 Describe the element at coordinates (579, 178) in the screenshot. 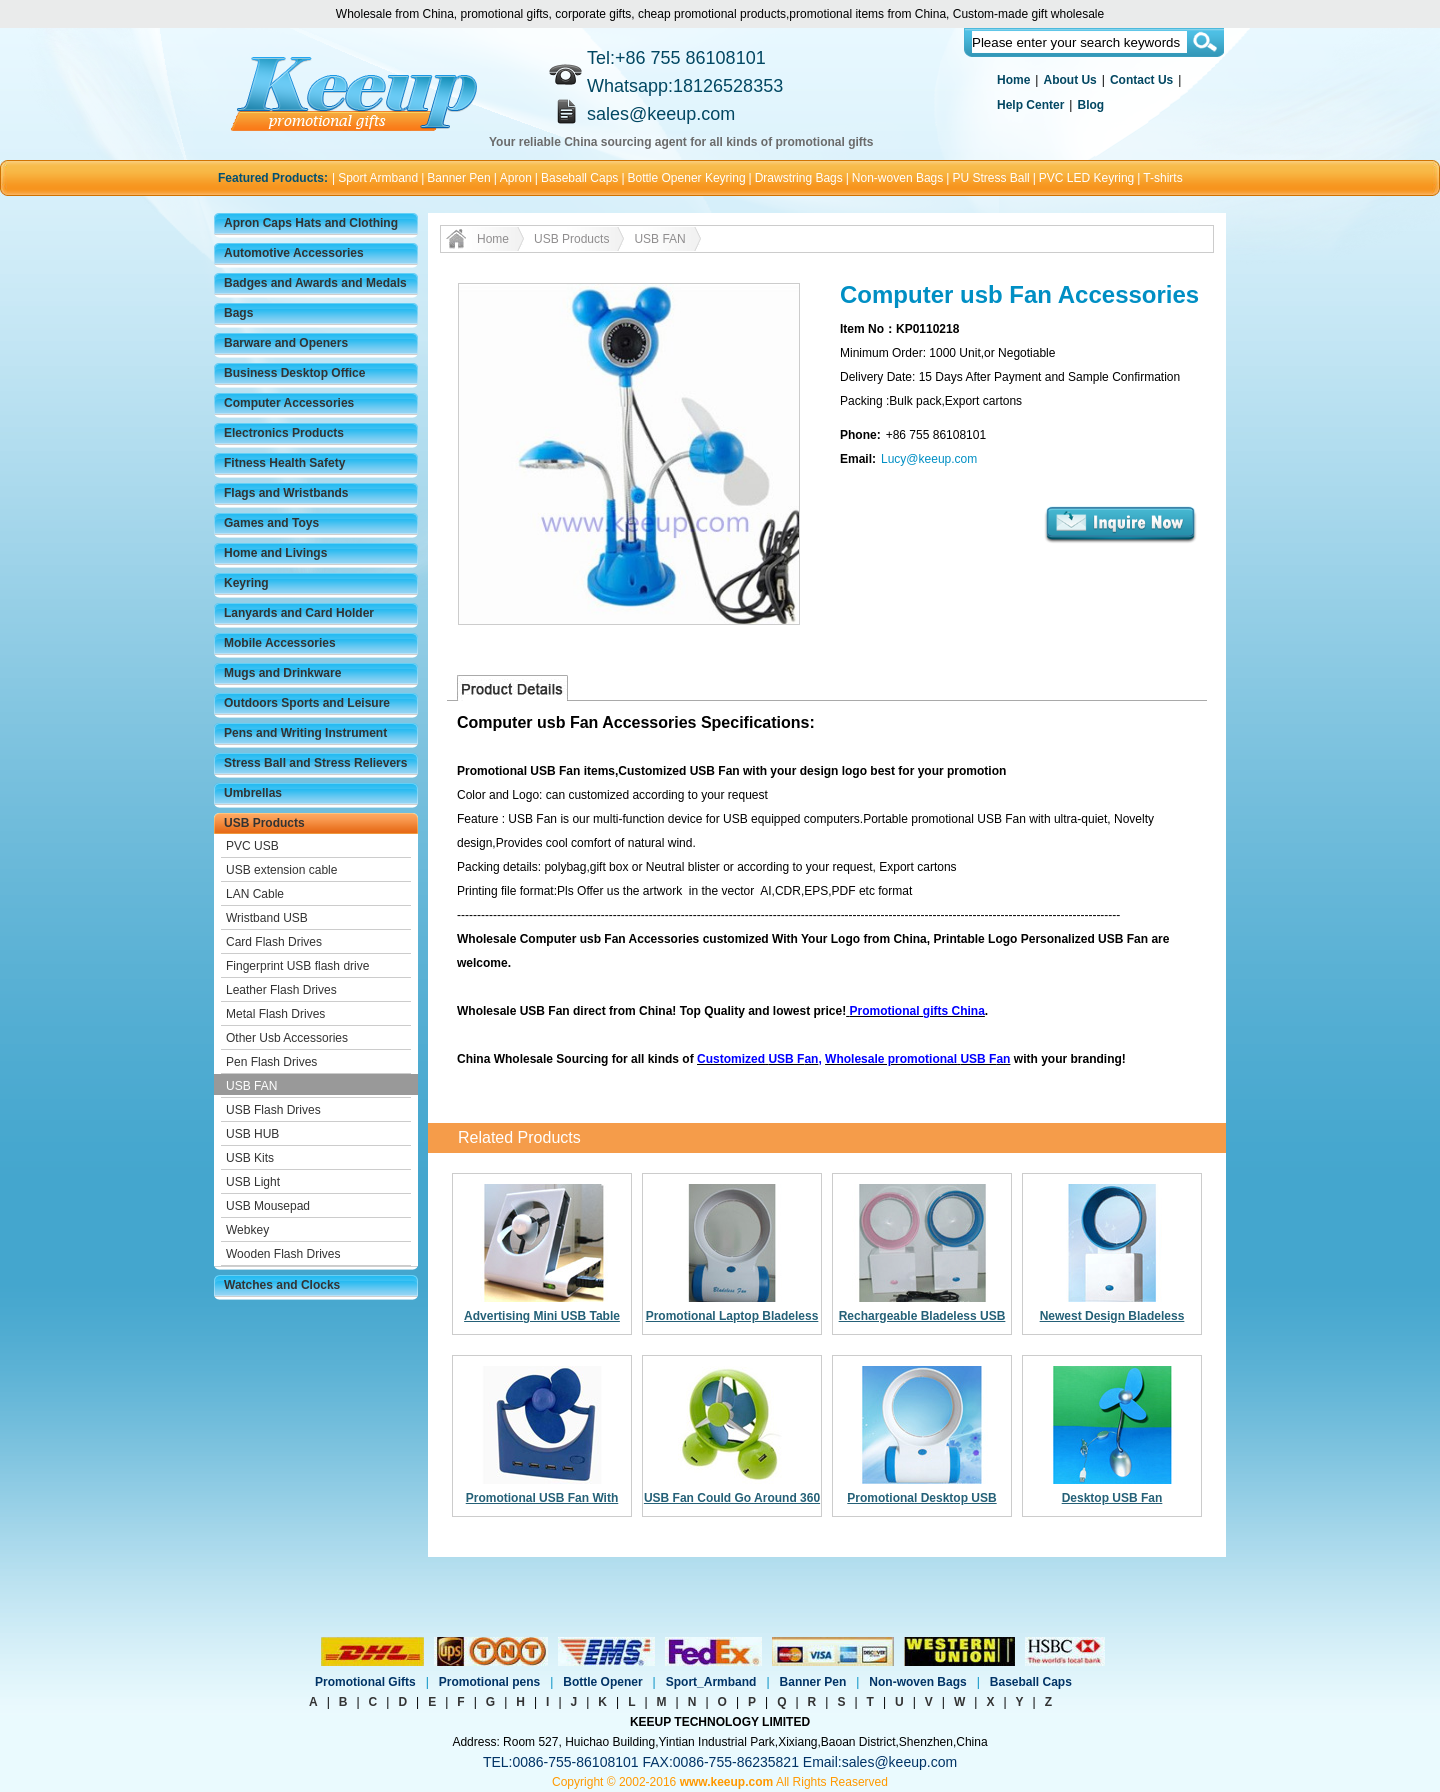

I see `Baseball Caps` at that location.